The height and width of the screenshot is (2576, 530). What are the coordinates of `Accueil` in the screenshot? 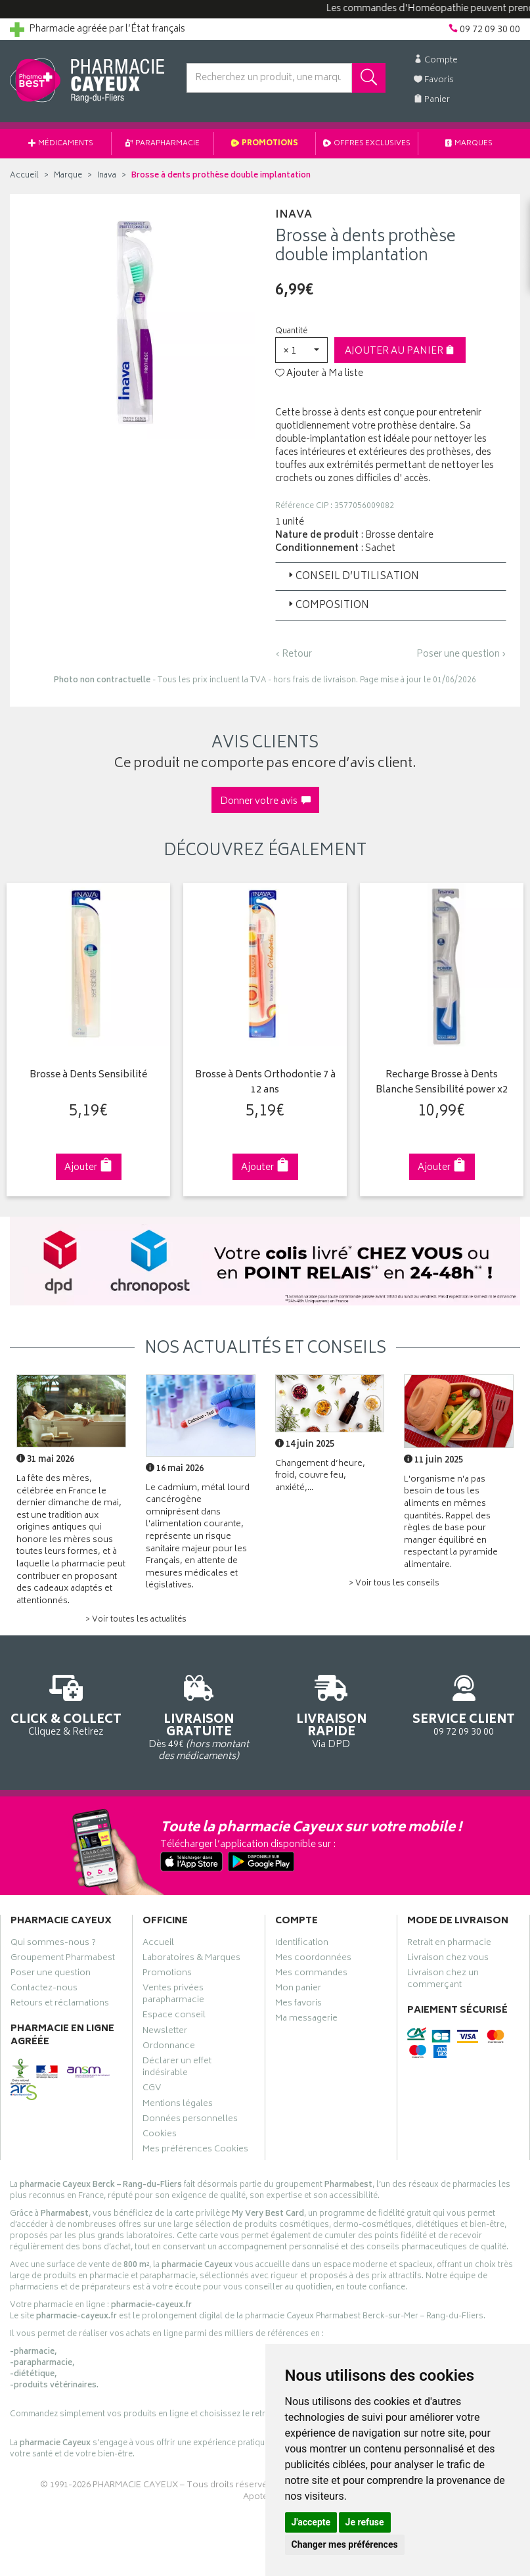 It's located at (24, 176).